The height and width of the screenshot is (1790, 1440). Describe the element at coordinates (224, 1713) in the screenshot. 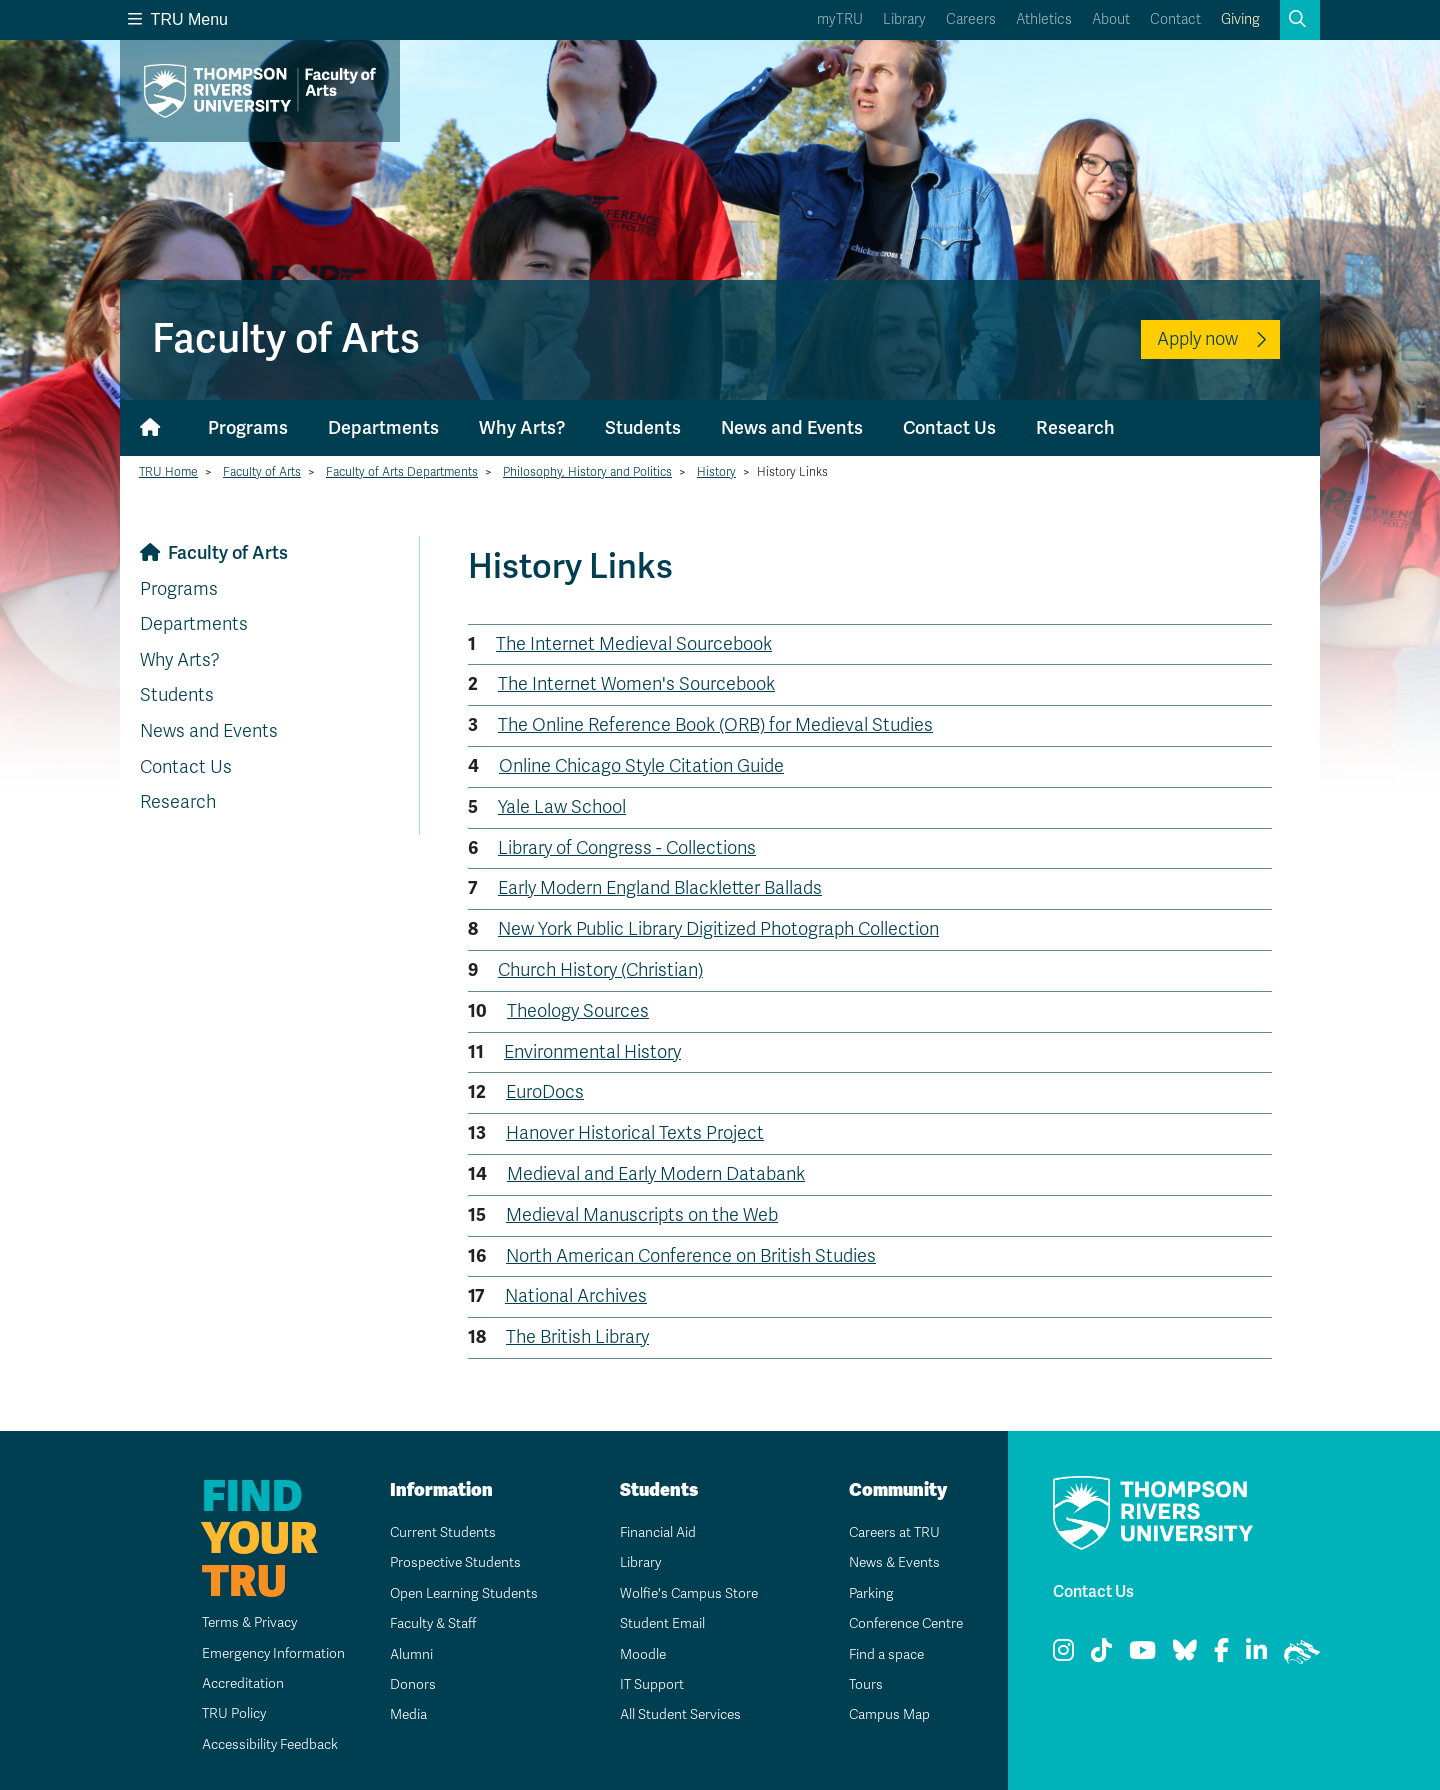

I see `TRU Policy` at that location.